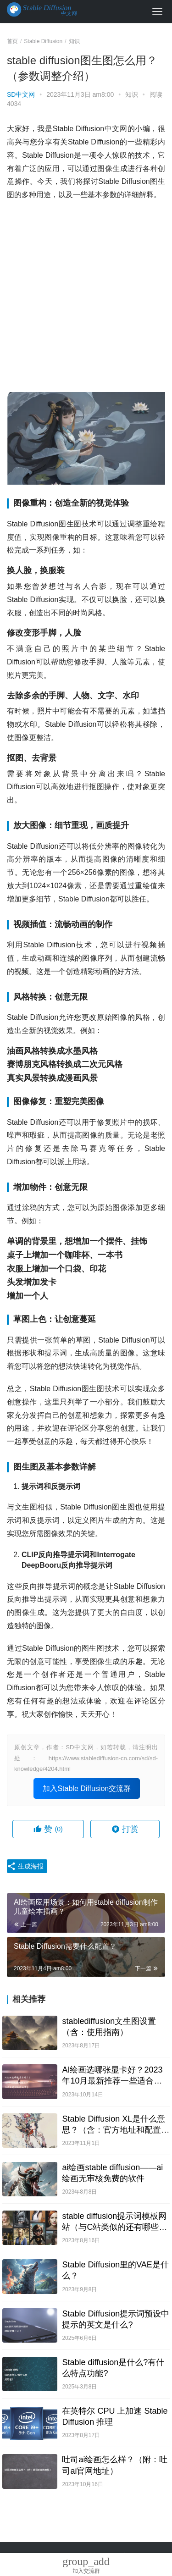  Describe the element at coordinates (113, 2368) in the screenshot. I see `Stable diffusion是什么?有什么特点功能?` at that location.